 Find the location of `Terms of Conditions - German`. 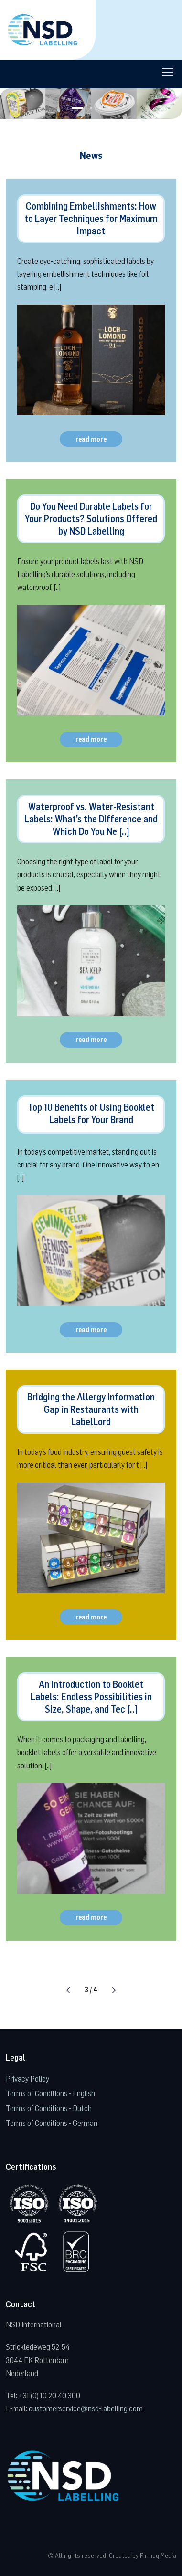

Terms of Conditions - German is located at coordinates (51, 2123).